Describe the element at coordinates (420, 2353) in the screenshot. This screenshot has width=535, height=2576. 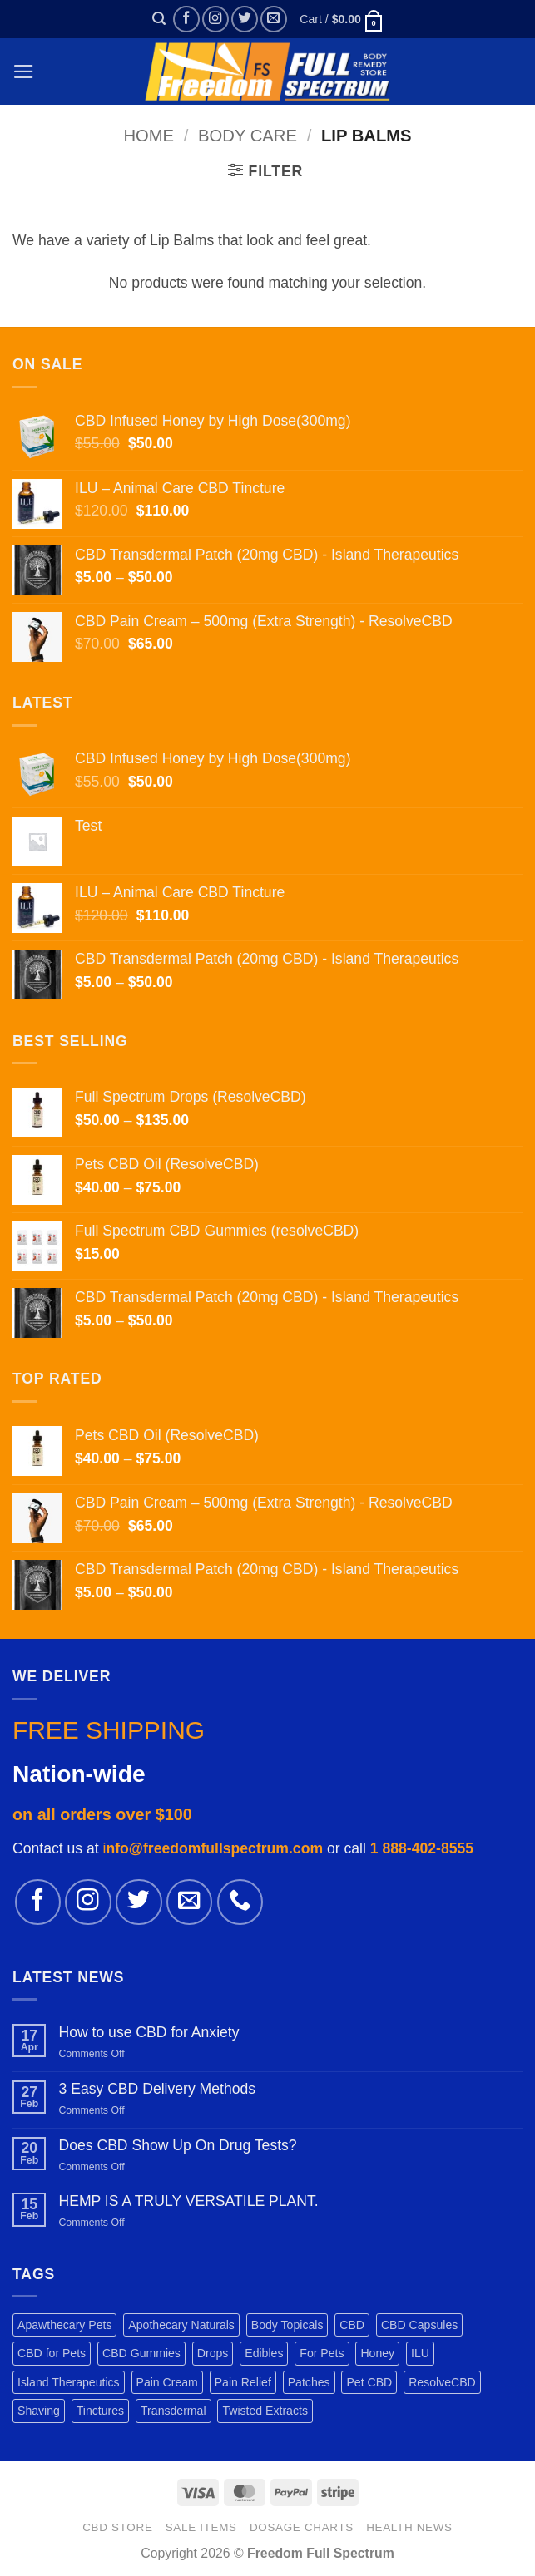
I see `ILU [ILU (1 product)]` at that location.